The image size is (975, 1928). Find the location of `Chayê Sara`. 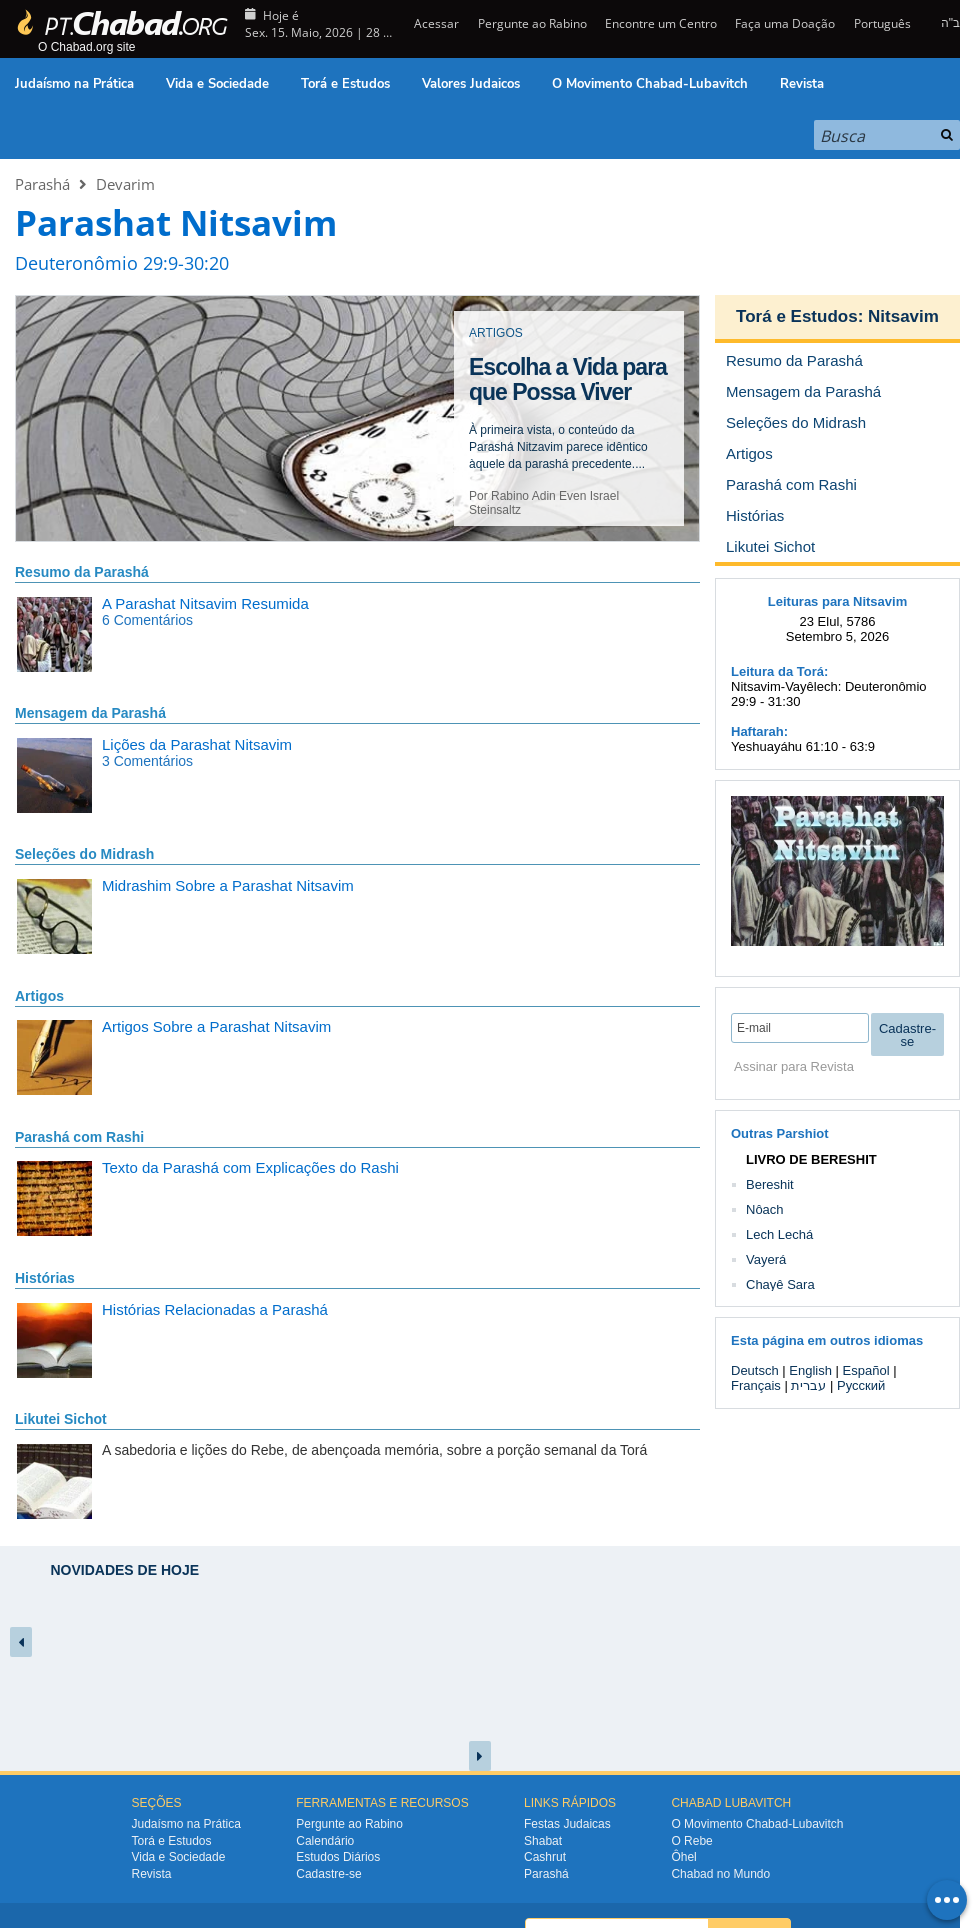

Chayê Sara is located at coordinates (780, 1284).